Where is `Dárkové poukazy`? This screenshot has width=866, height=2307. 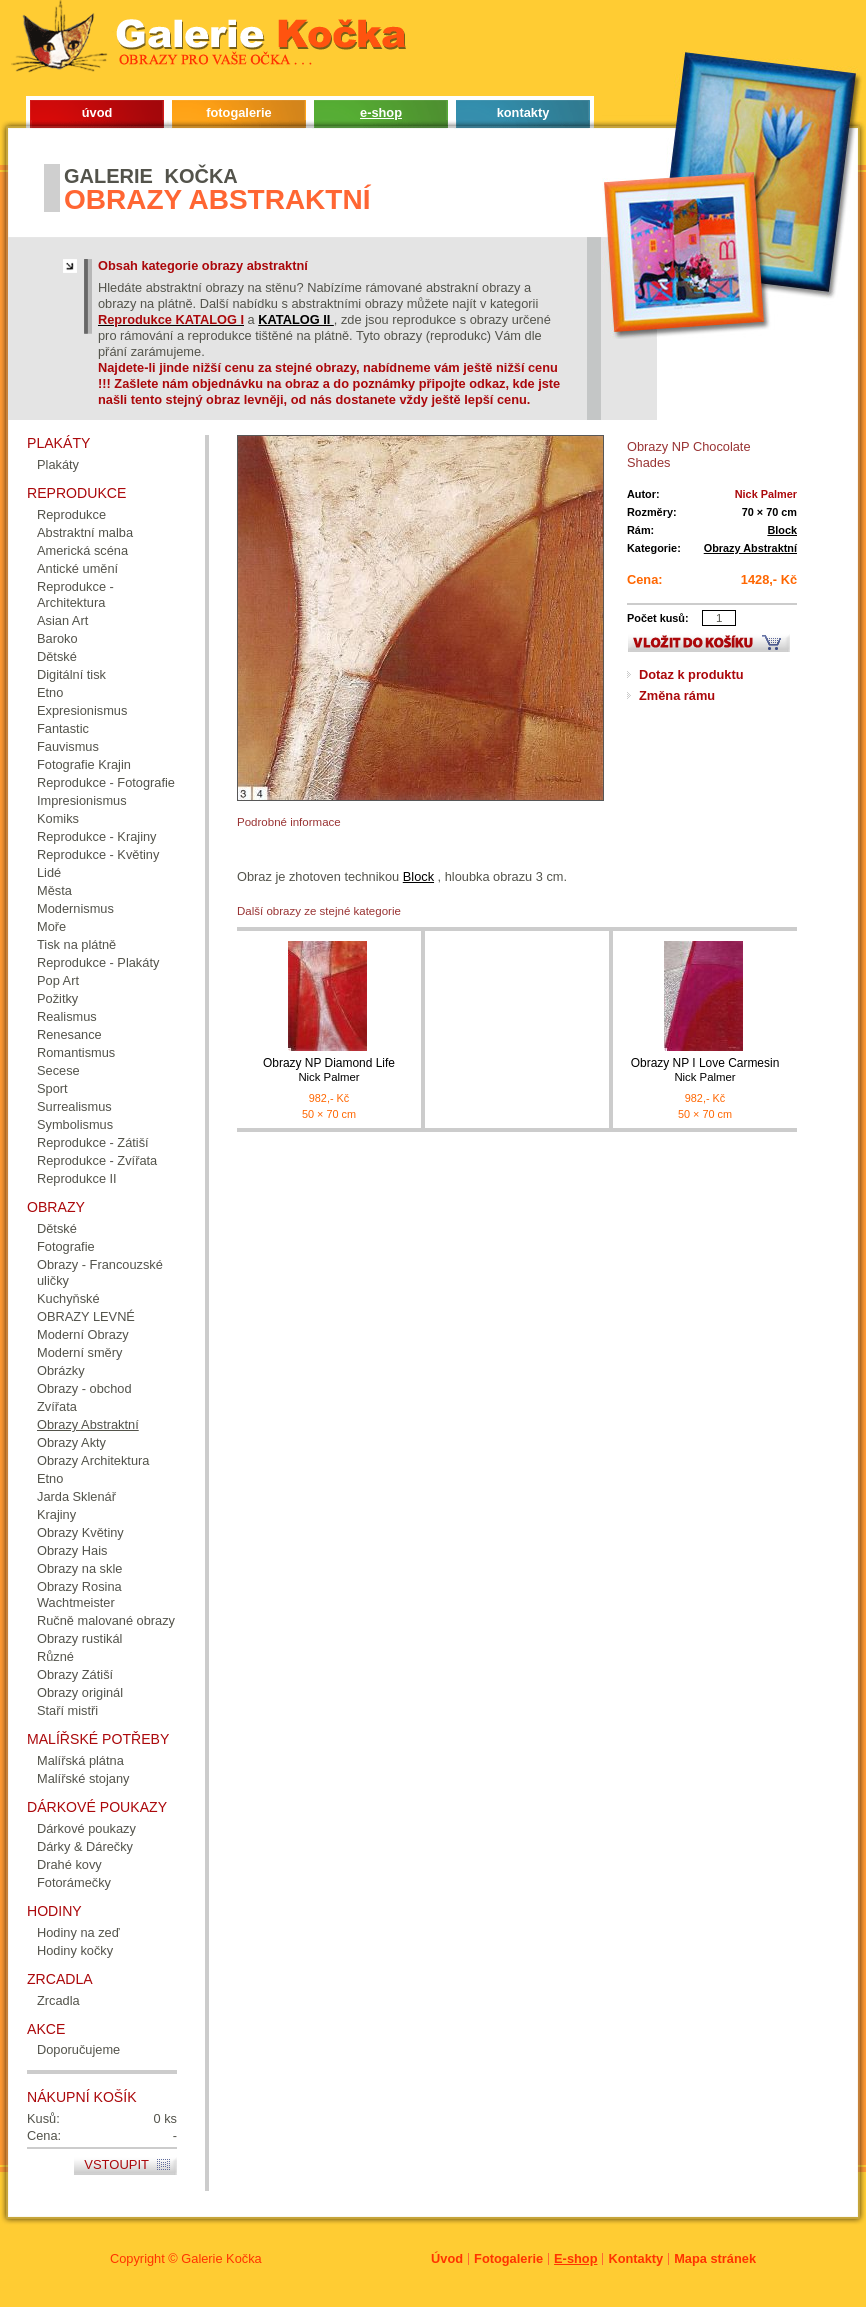 Dárkové poukazy is located at coordinates (86, 1828).